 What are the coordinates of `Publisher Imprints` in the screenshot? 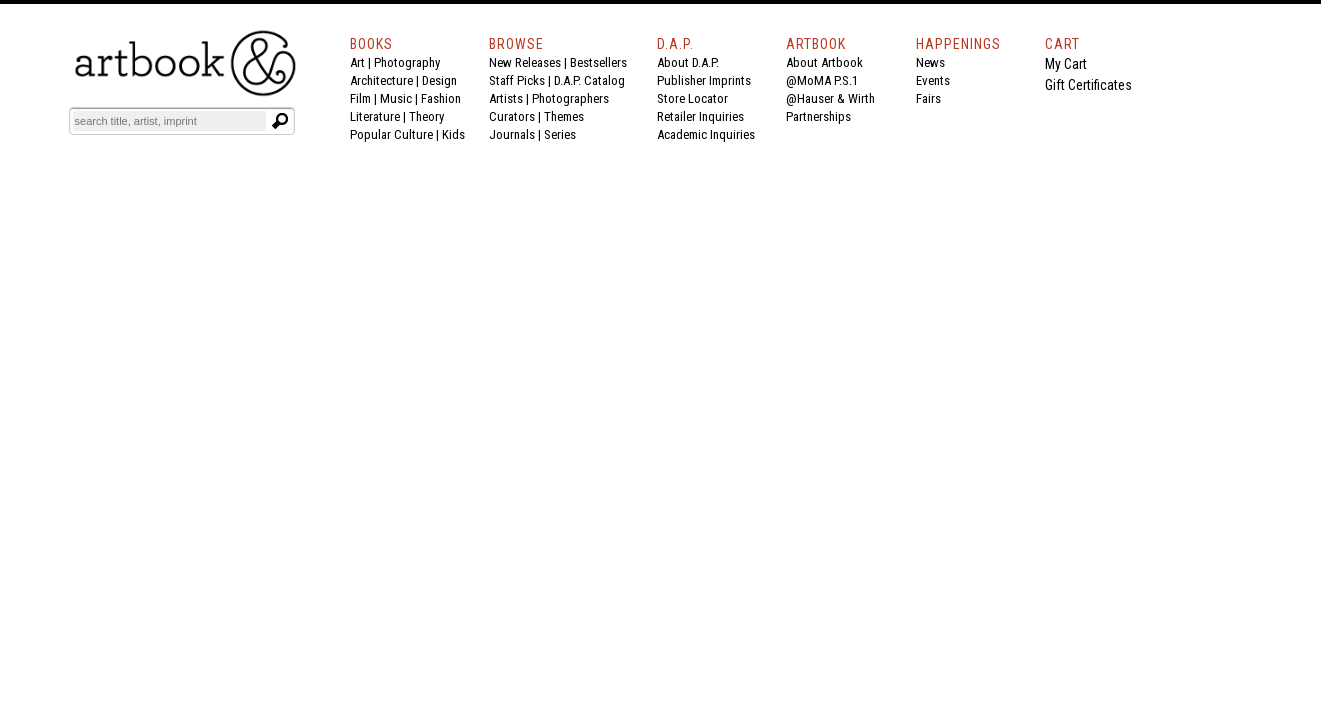 It's located at (704, 80).